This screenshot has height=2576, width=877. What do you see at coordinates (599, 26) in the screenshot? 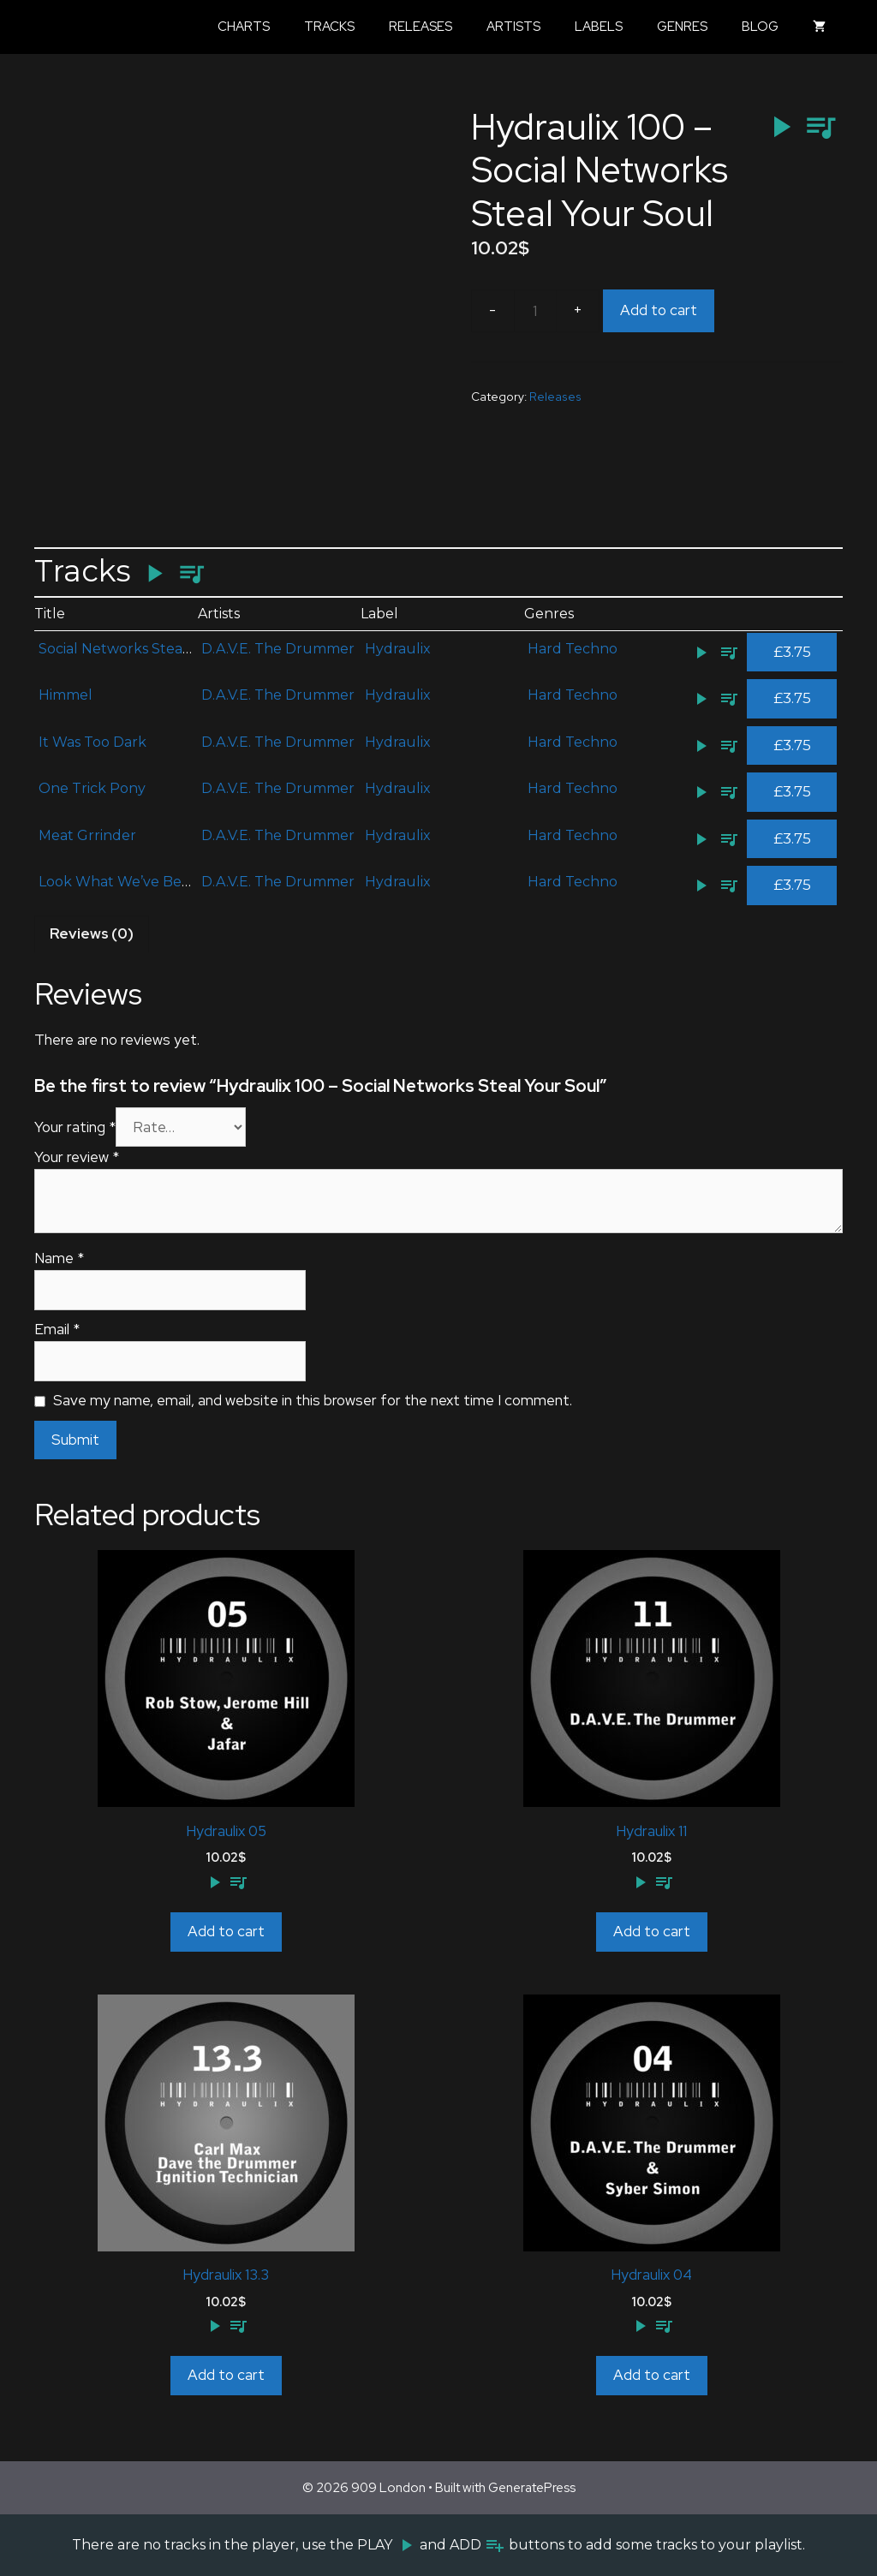
I see `Labels` at bounding box center [599, 26].